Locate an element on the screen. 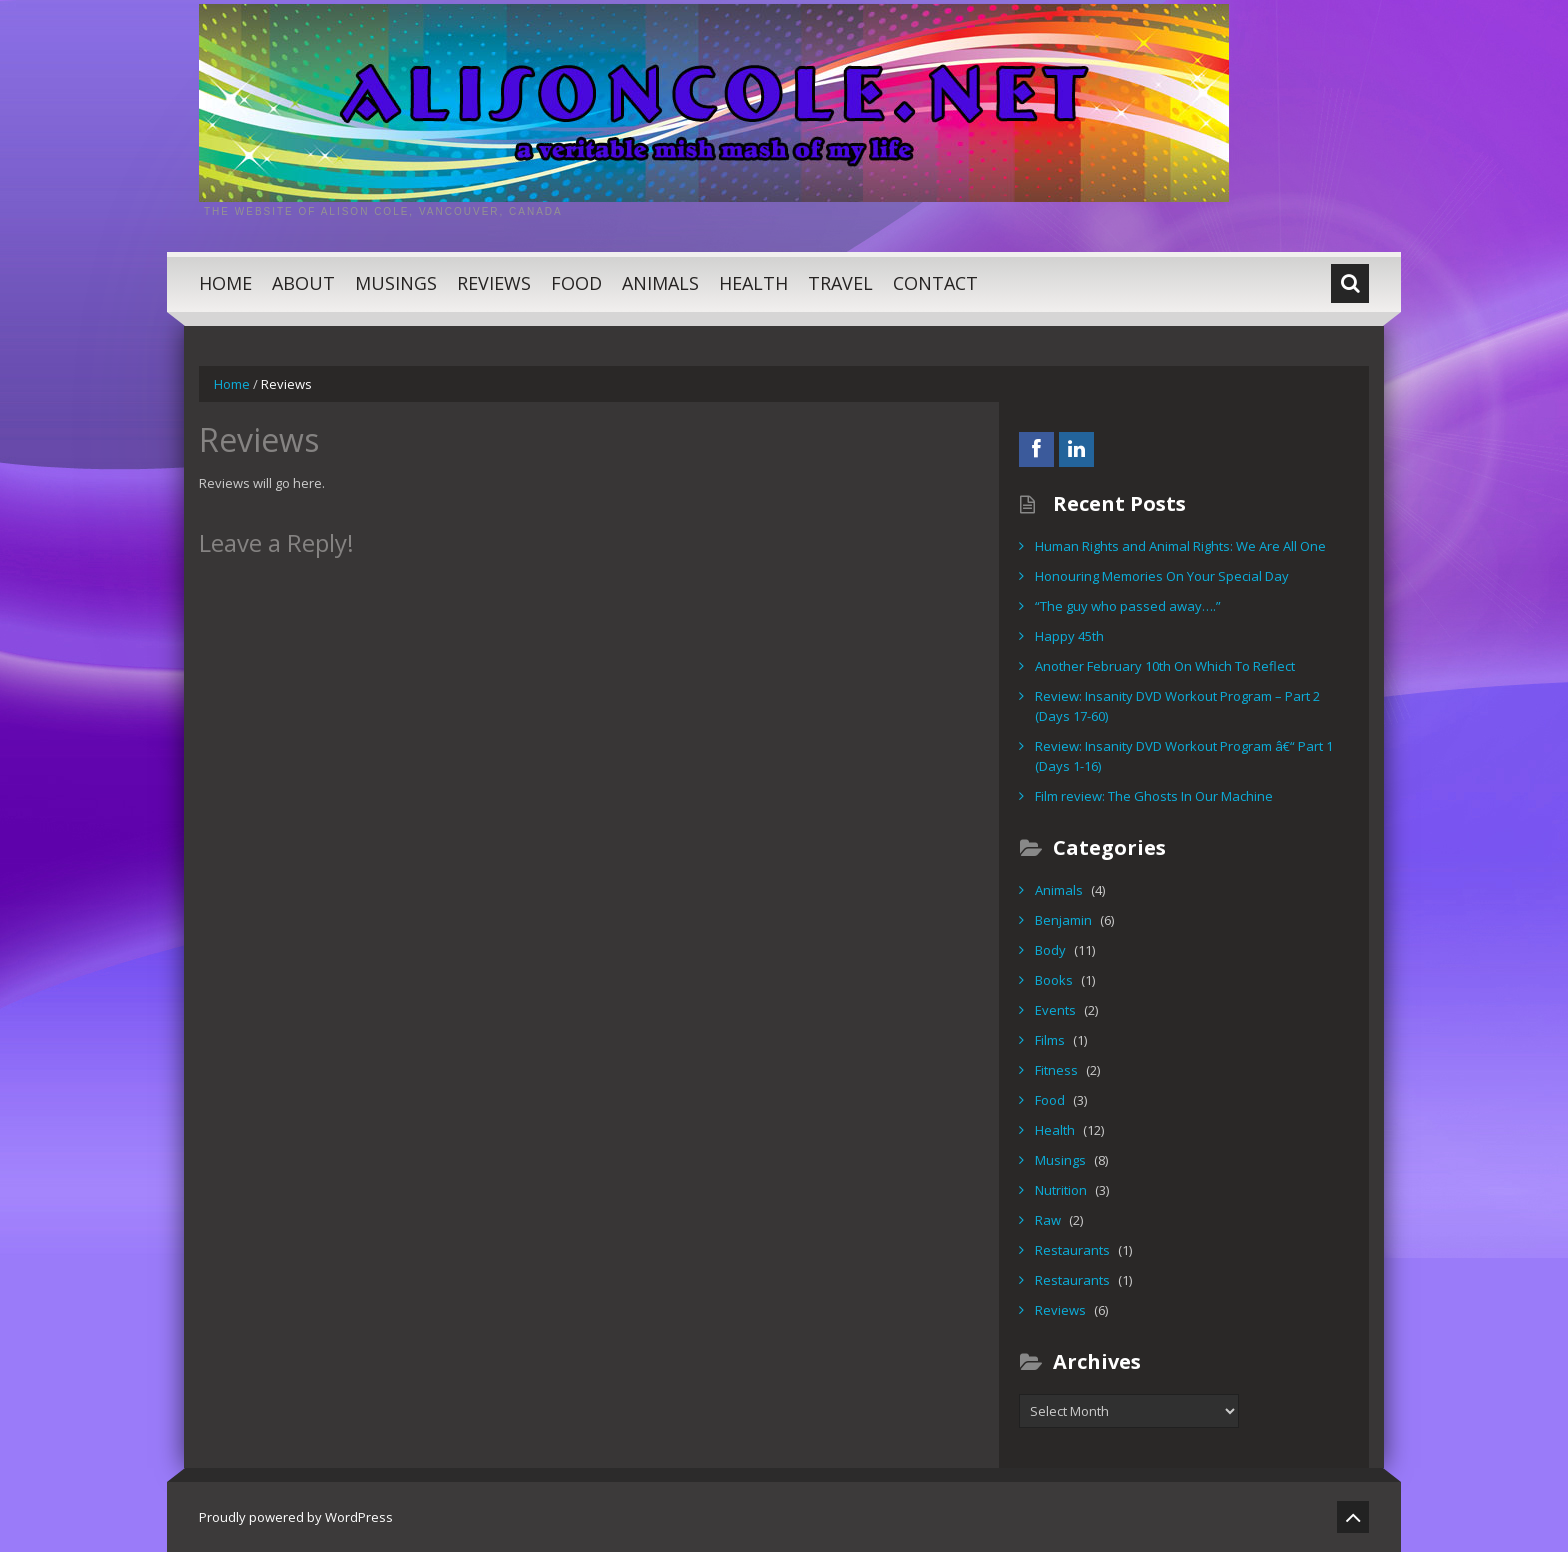  Events is located at coordinates (1055, 1010).